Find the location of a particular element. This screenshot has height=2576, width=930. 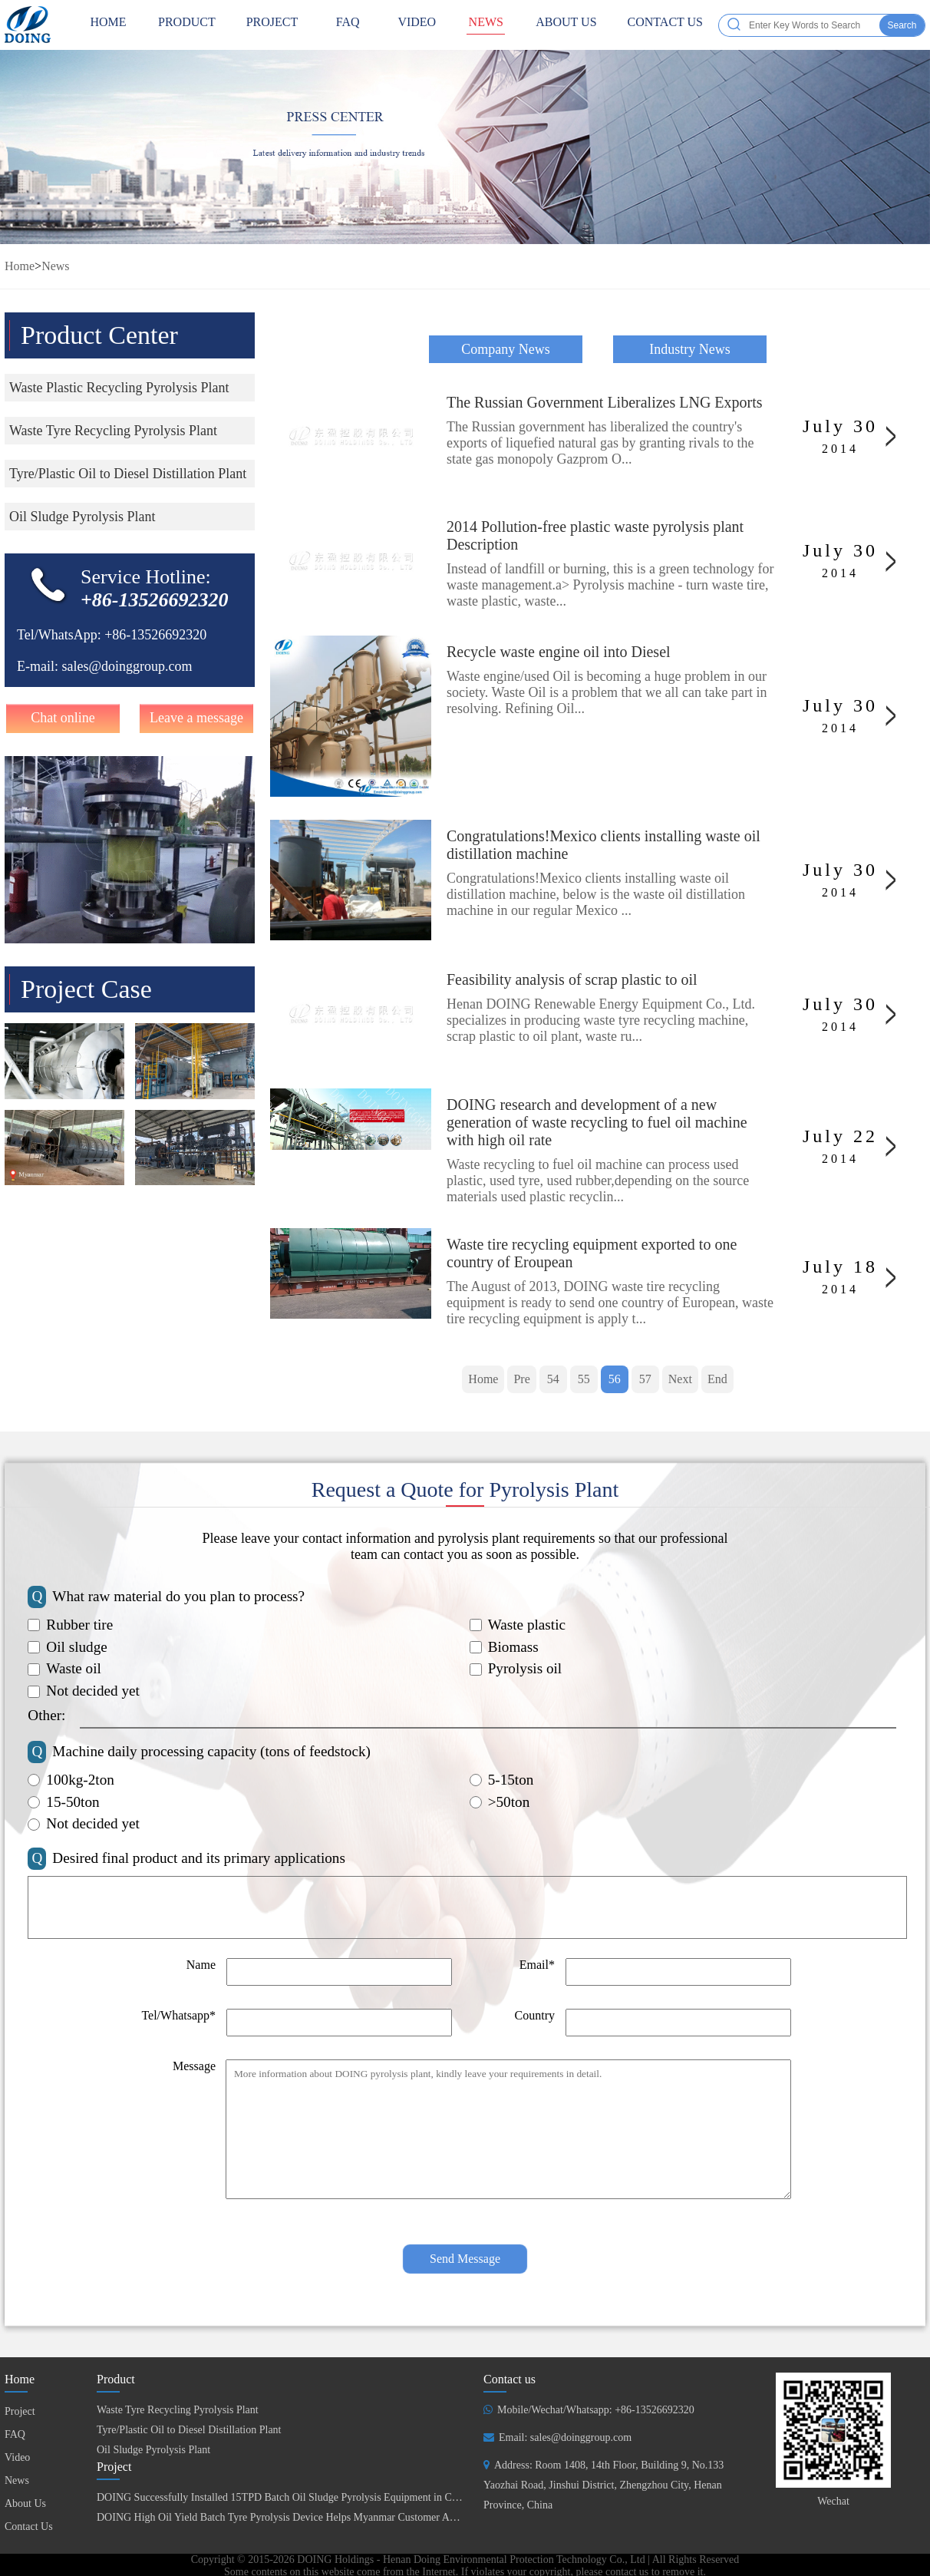

DOING research and development of a new generation of waste recycling to fuel oil machine with high oil rate is located at coordinates (597, 1122).